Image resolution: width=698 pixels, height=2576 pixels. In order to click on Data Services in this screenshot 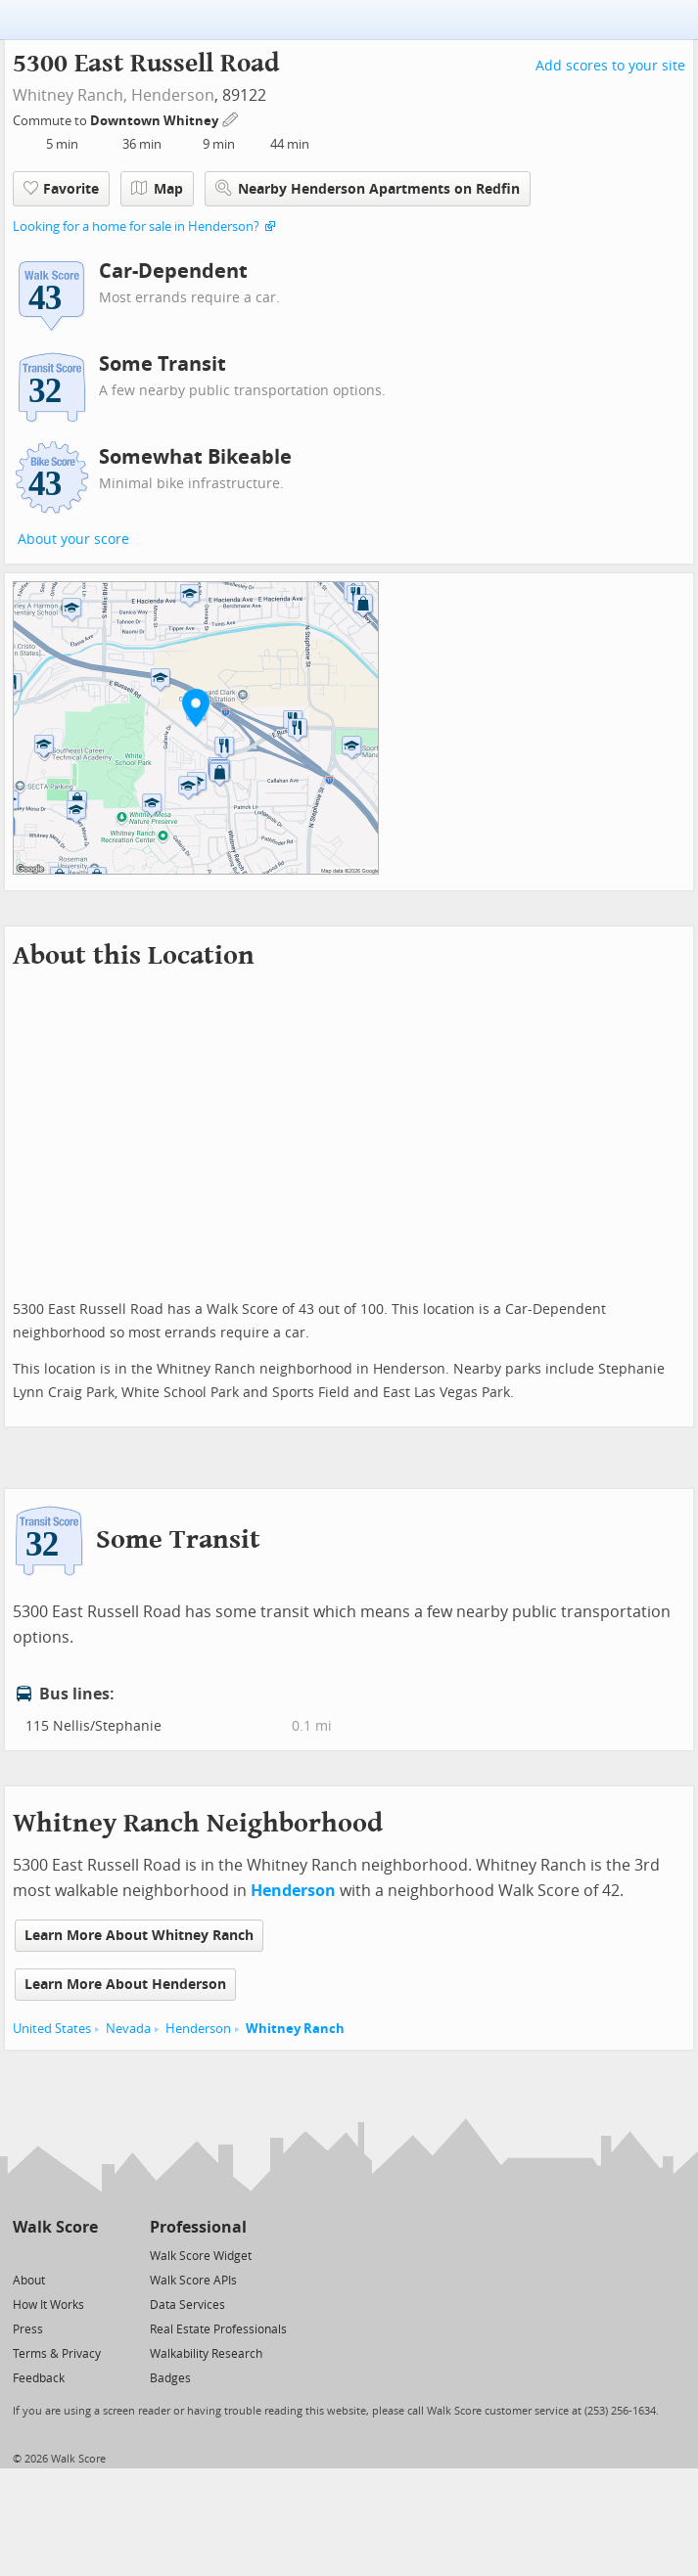, I will do `click(187, 2305)`.